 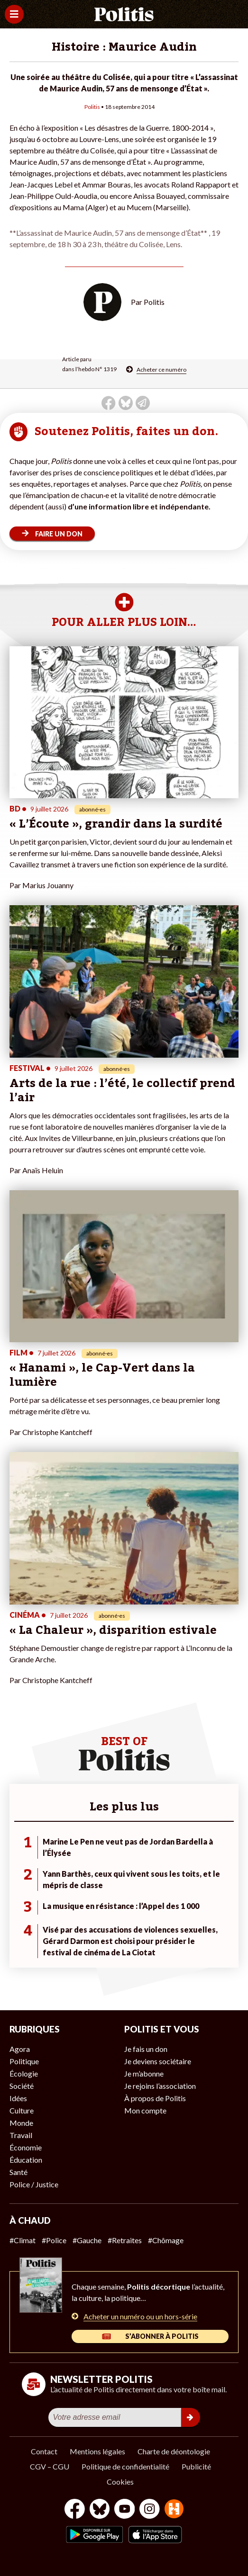 What do you see at coordinates (174, 2451) in the screenshot?
I see `Charte de déontologie` at bounding box center [174, 2451].